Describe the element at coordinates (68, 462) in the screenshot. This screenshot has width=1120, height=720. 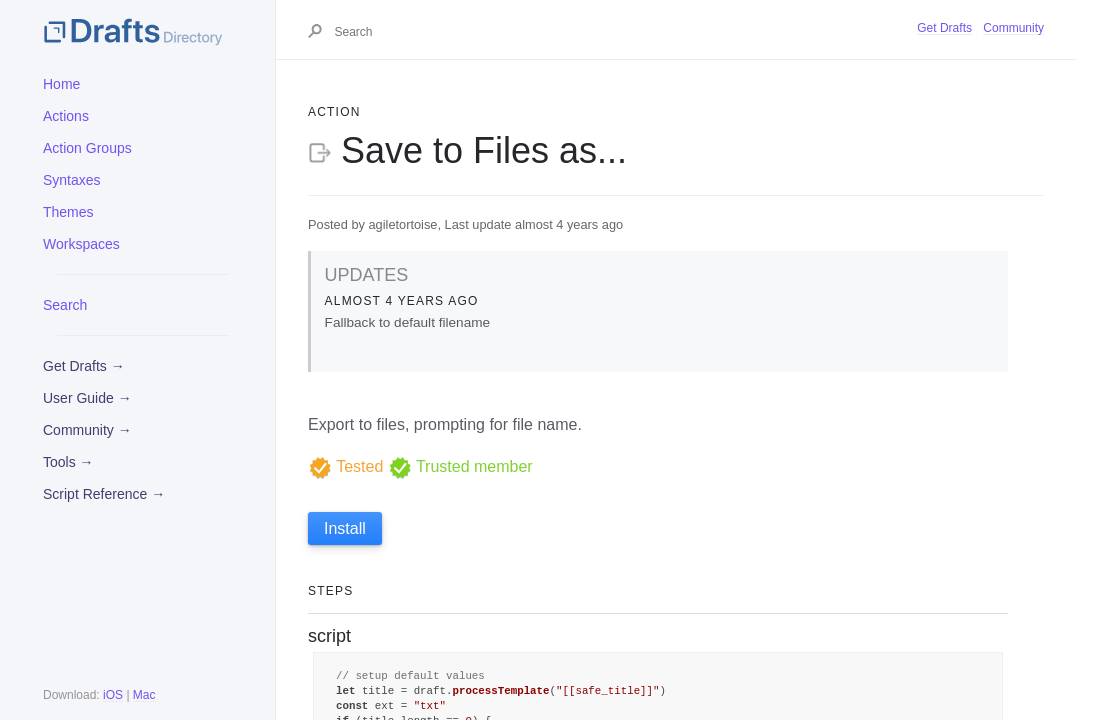
I see `Tools →` at that location.